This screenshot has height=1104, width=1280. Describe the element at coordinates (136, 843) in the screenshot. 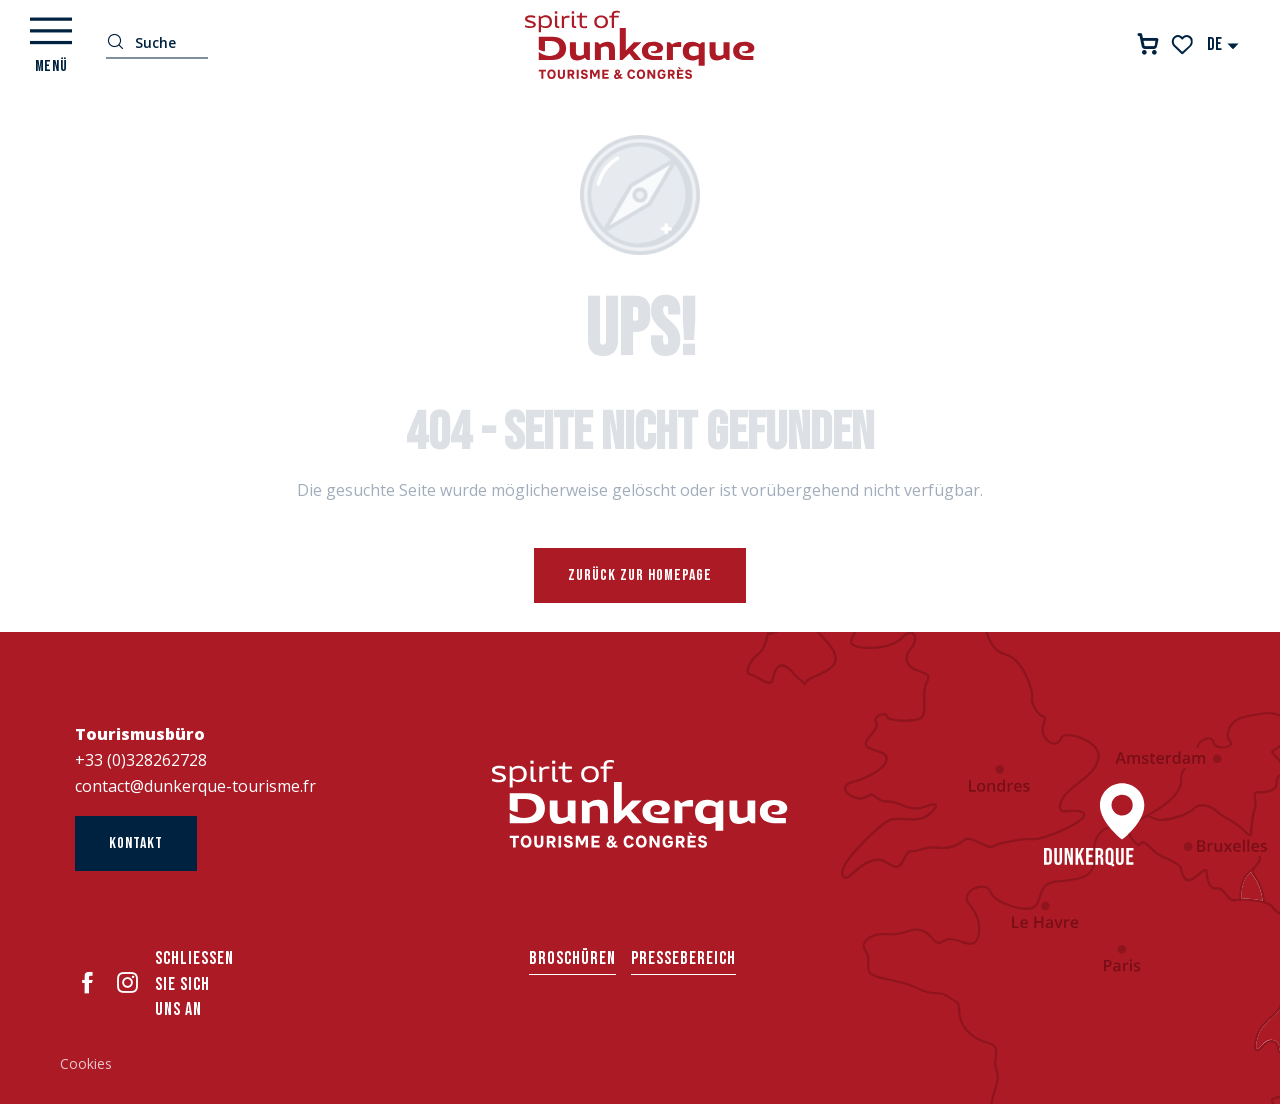

I see `Kontakt` at that location.